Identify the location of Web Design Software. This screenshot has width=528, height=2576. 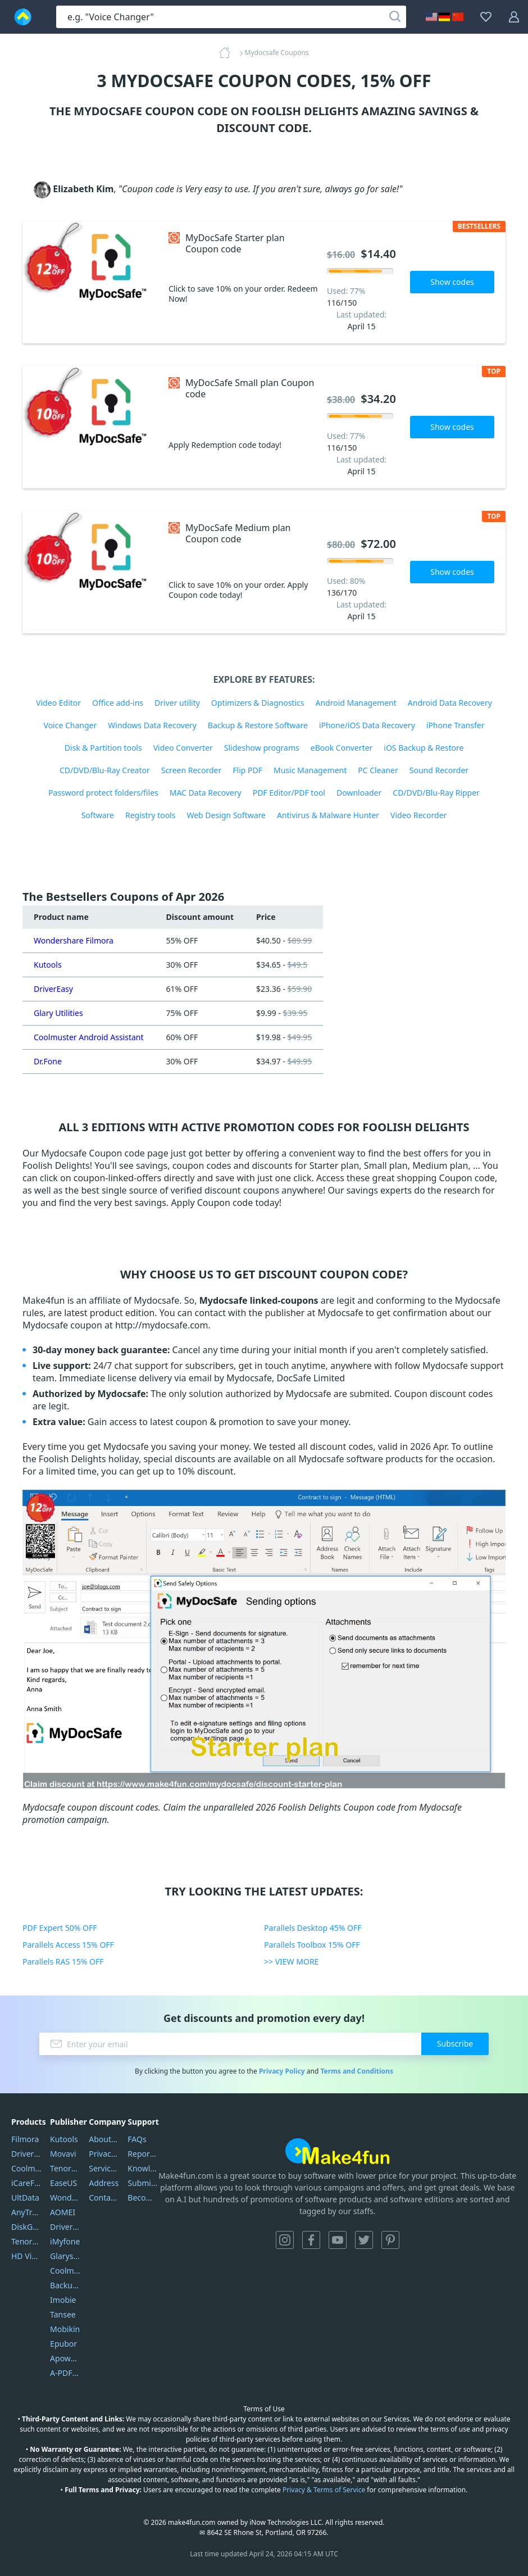
(226, 815).